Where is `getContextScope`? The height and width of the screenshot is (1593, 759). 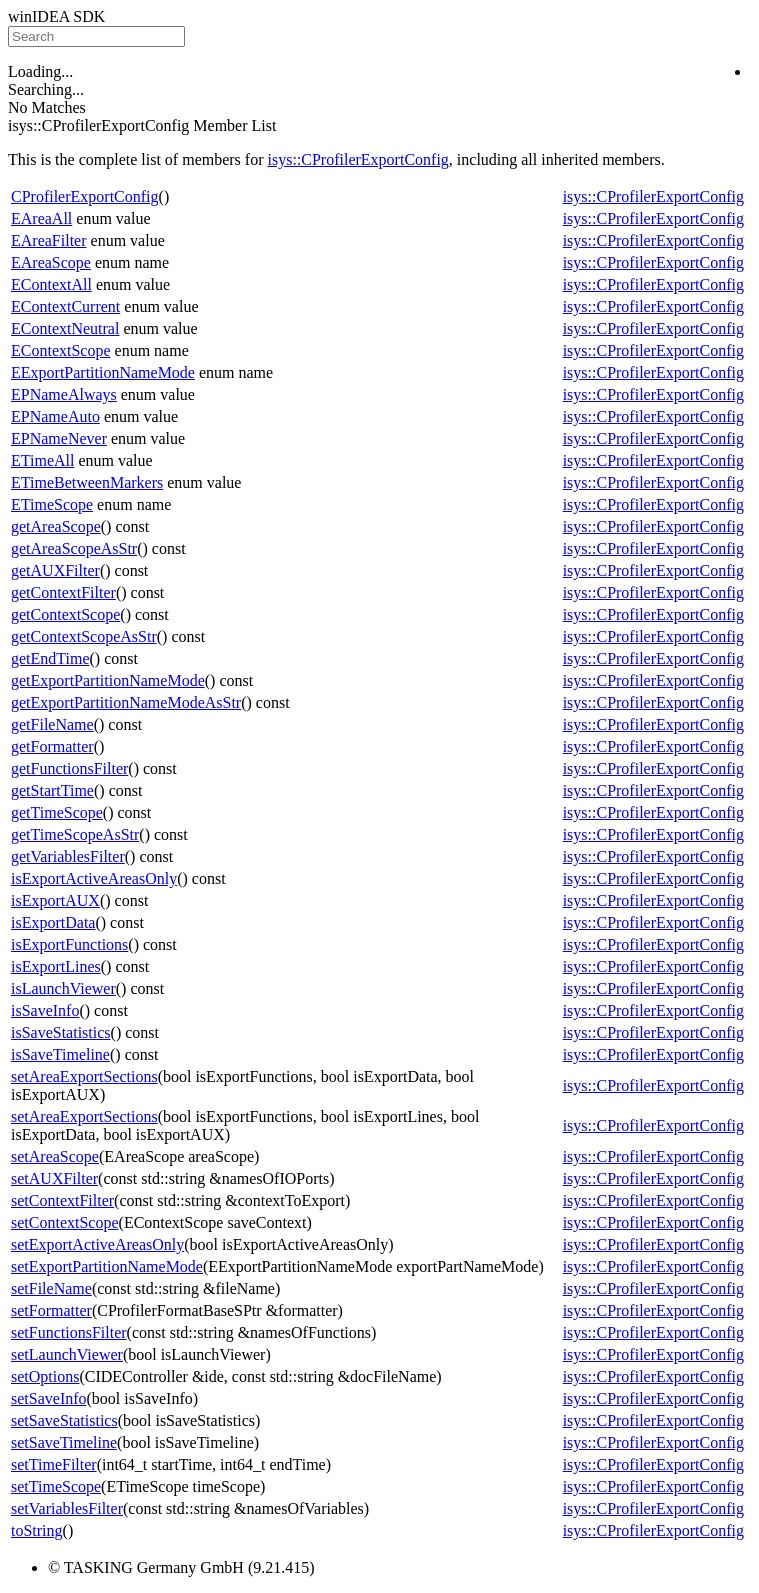
getContextScope is located at coordinates (65, 614).